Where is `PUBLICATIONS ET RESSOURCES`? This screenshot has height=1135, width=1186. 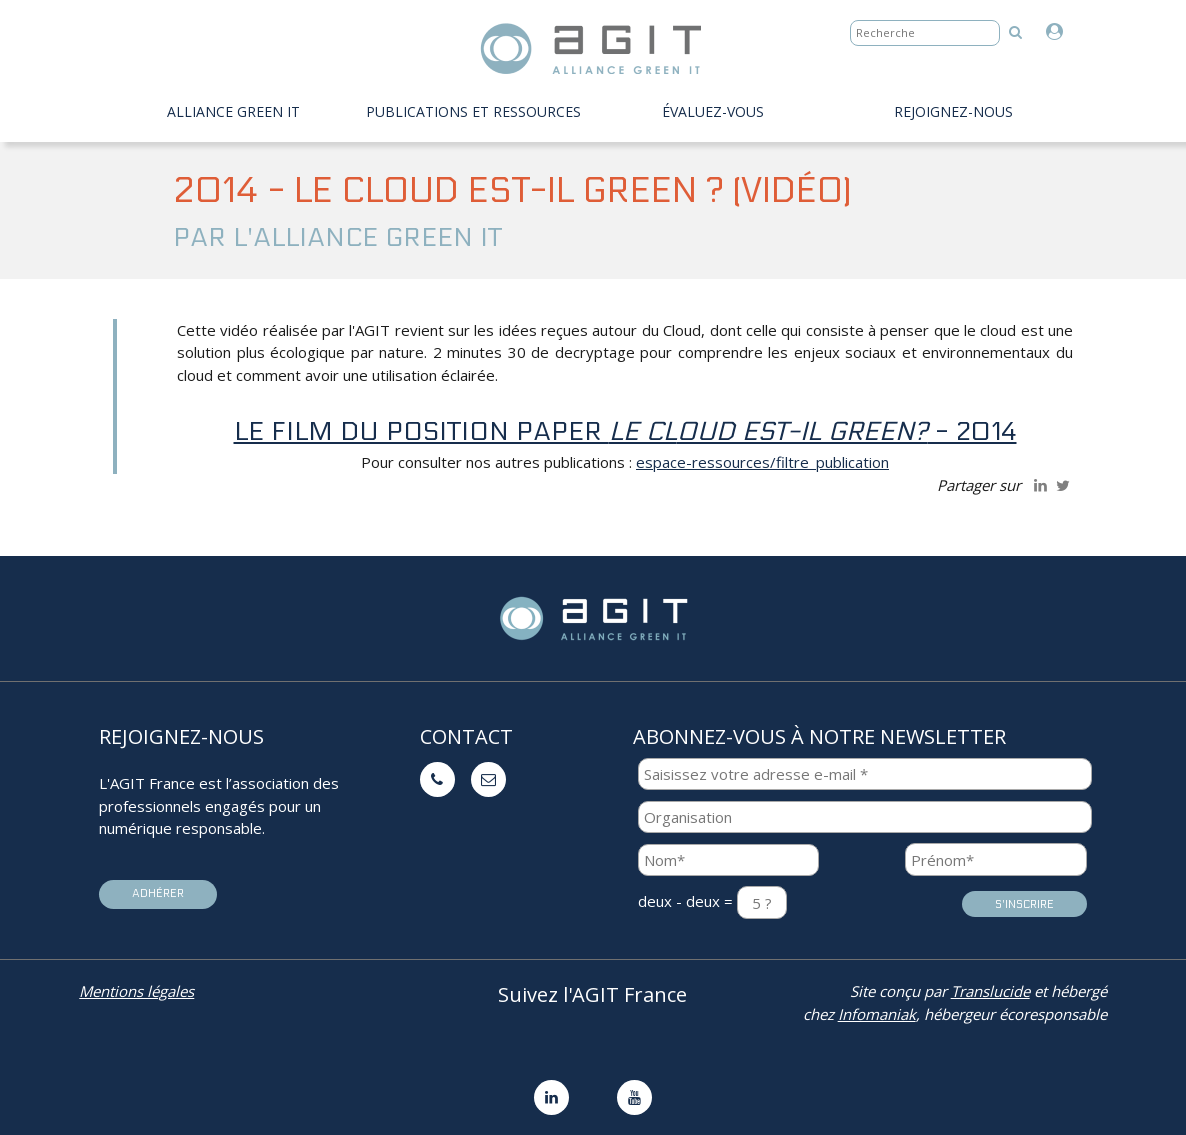
PUBLICATIONS ET RESSOURCES is located at coordinates (473, 111).